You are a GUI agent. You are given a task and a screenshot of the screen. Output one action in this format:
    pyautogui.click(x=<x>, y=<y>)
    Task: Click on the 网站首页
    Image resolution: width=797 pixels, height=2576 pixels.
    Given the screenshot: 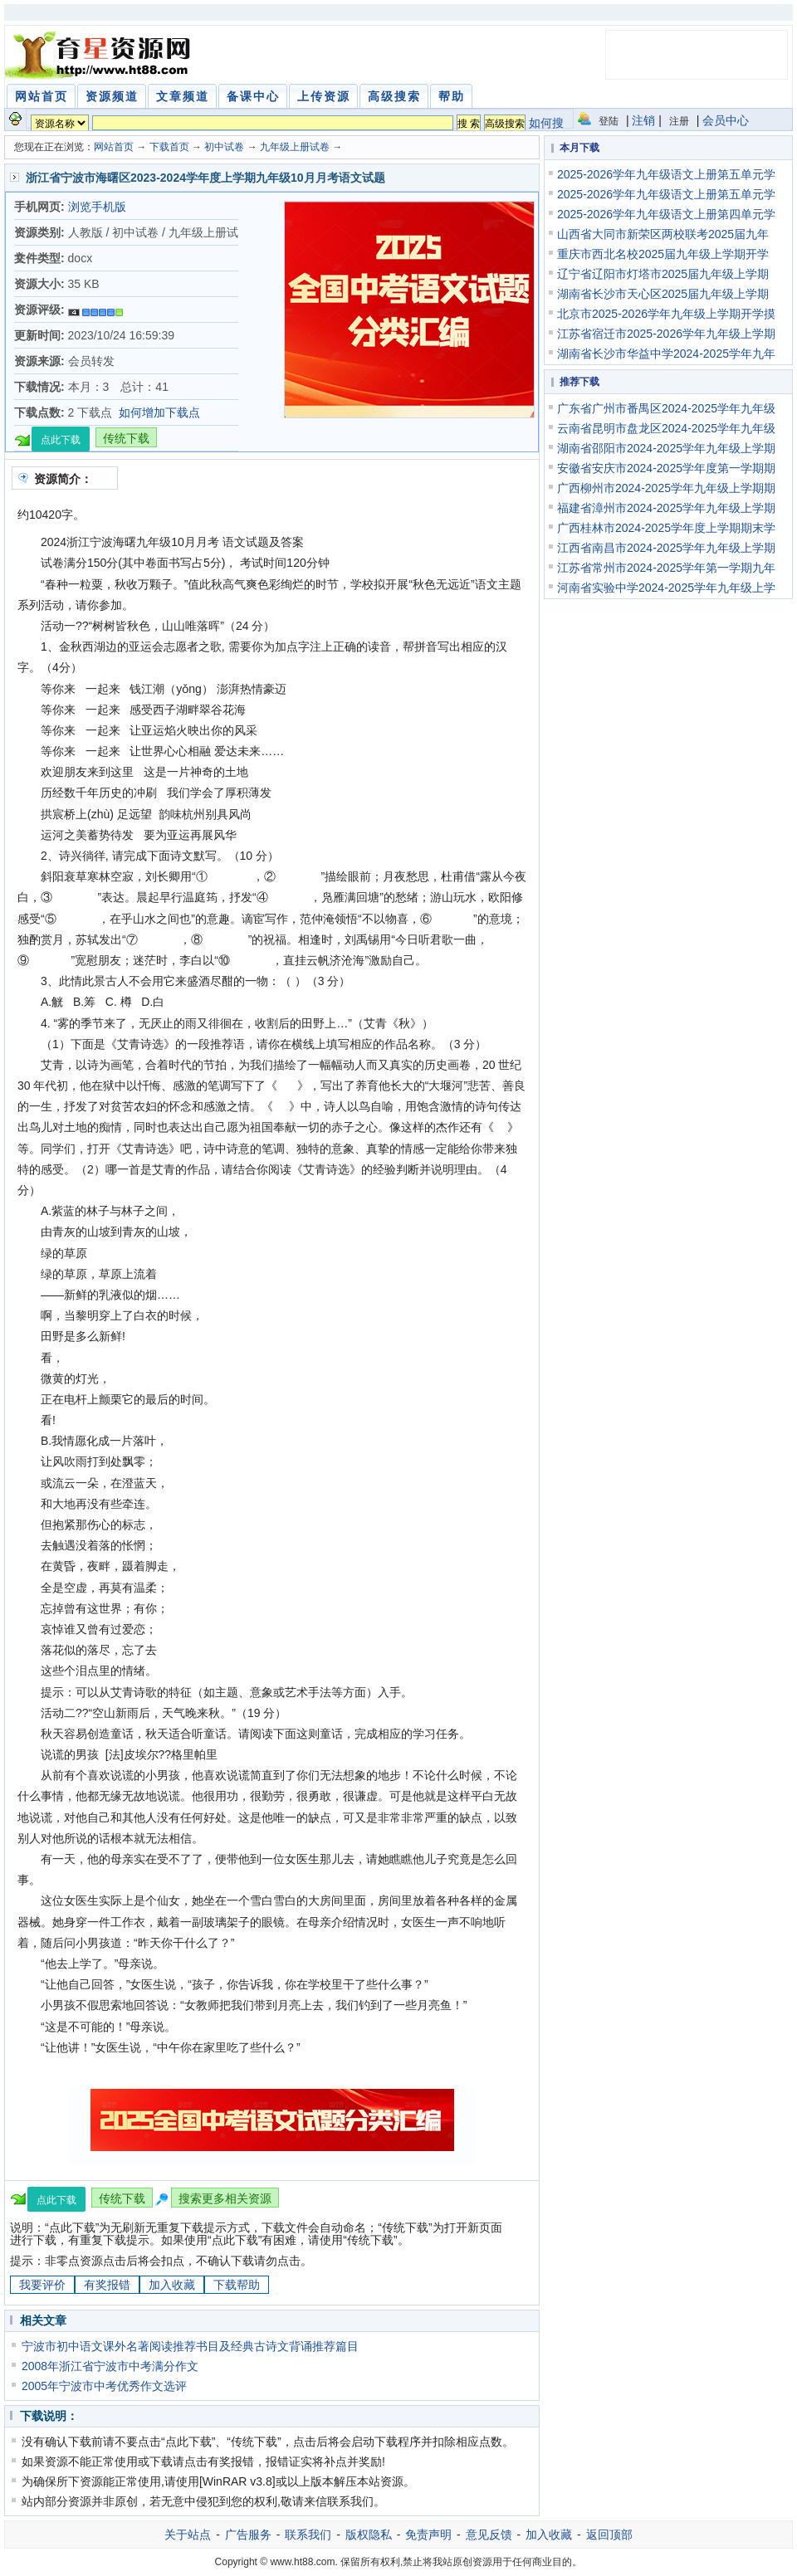 What is the action you would take?
    pyautogui.click(x=114, y=147)
    